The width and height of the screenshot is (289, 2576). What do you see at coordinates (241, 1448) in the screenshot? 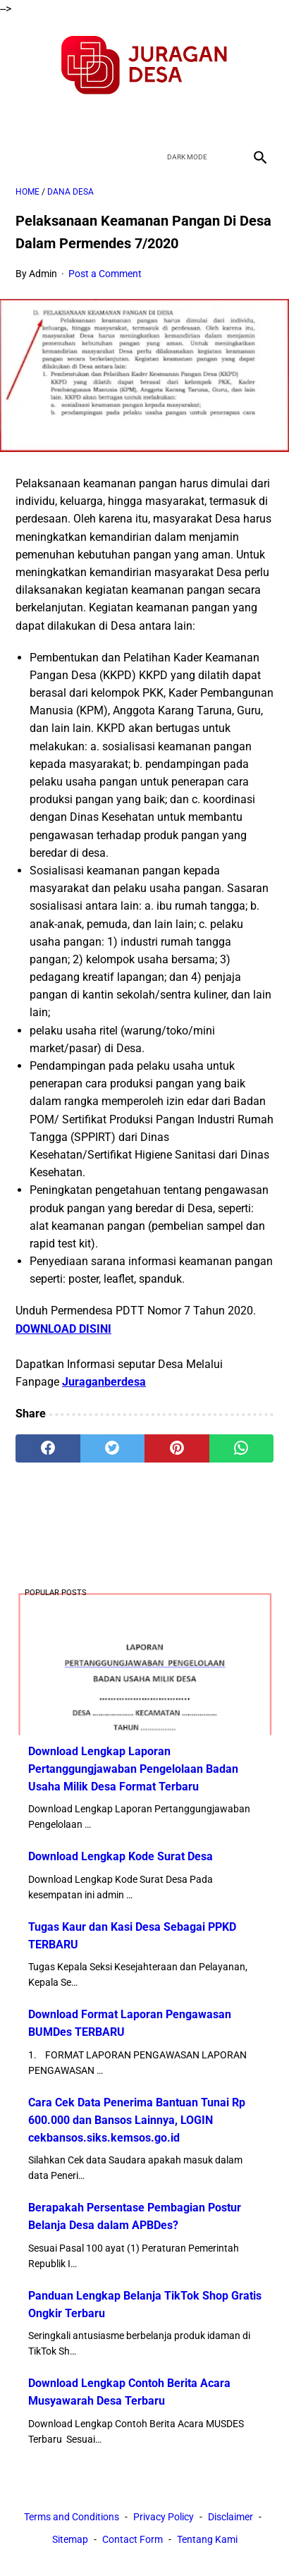
I see `[whatsapp]` at bounding box center [241, 1448].